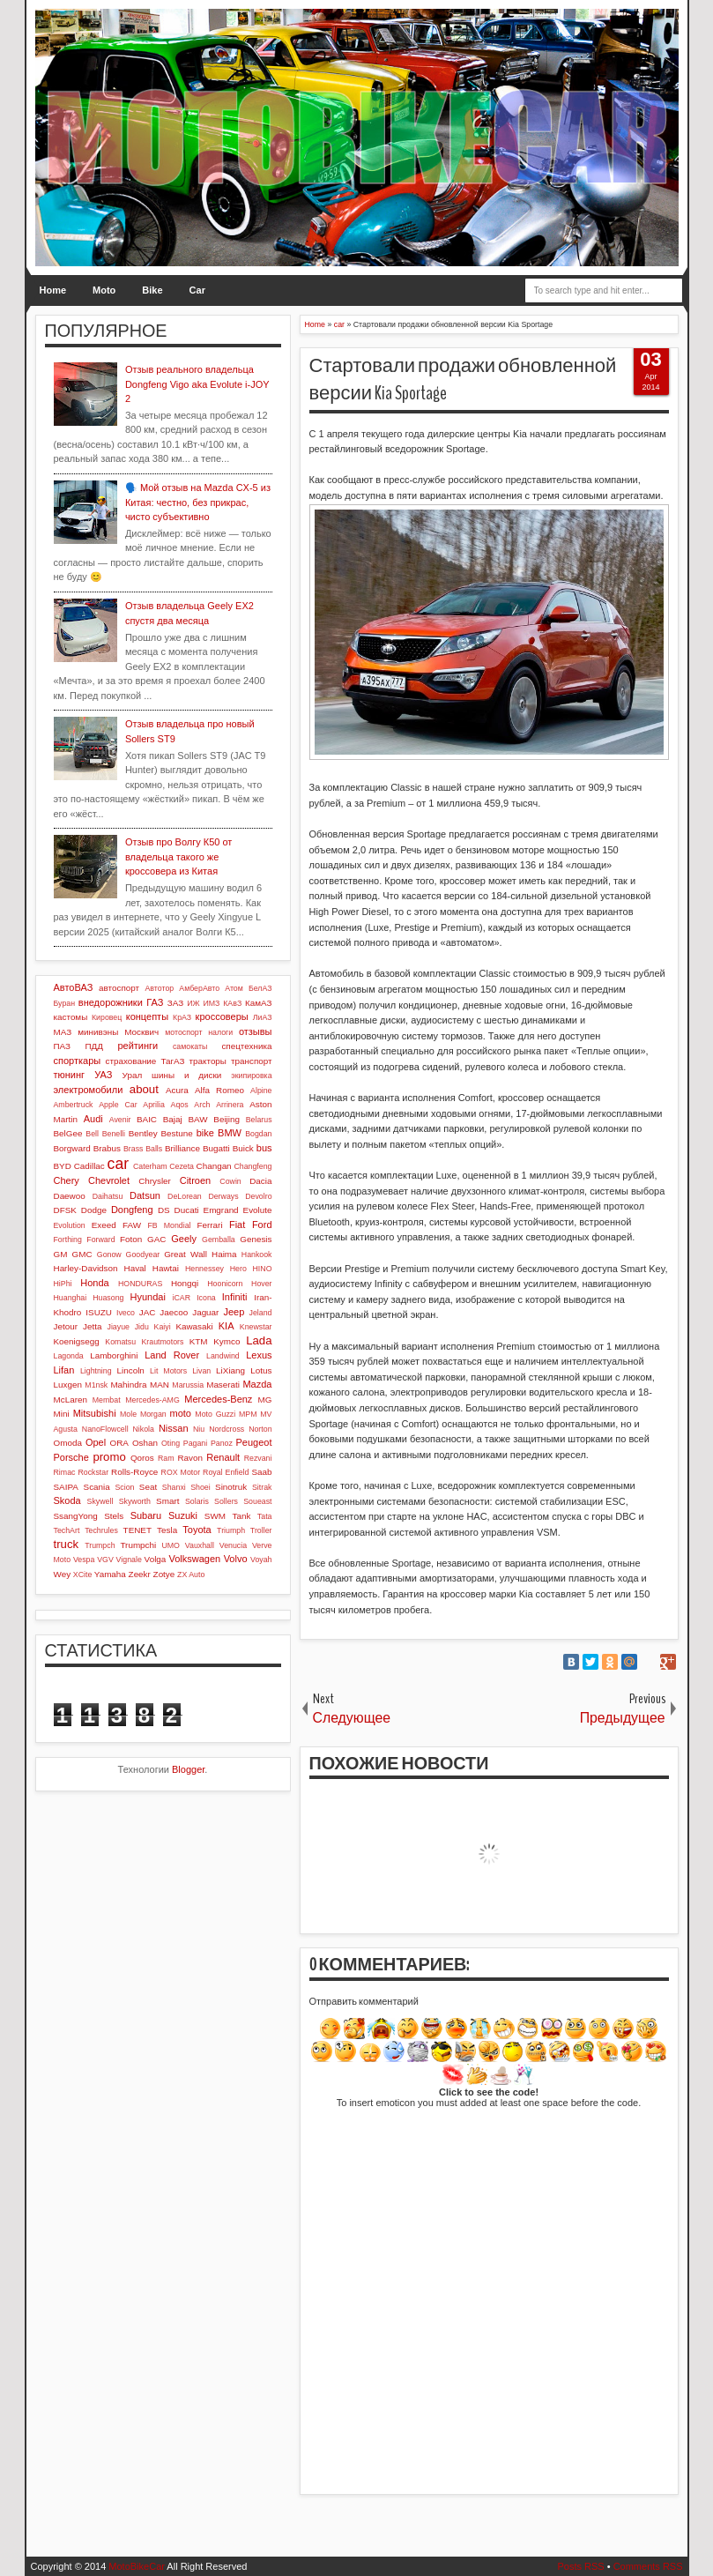  Describe the element at coordinates (167, 1530) in the screenshot. I see `Tesla` at that location.